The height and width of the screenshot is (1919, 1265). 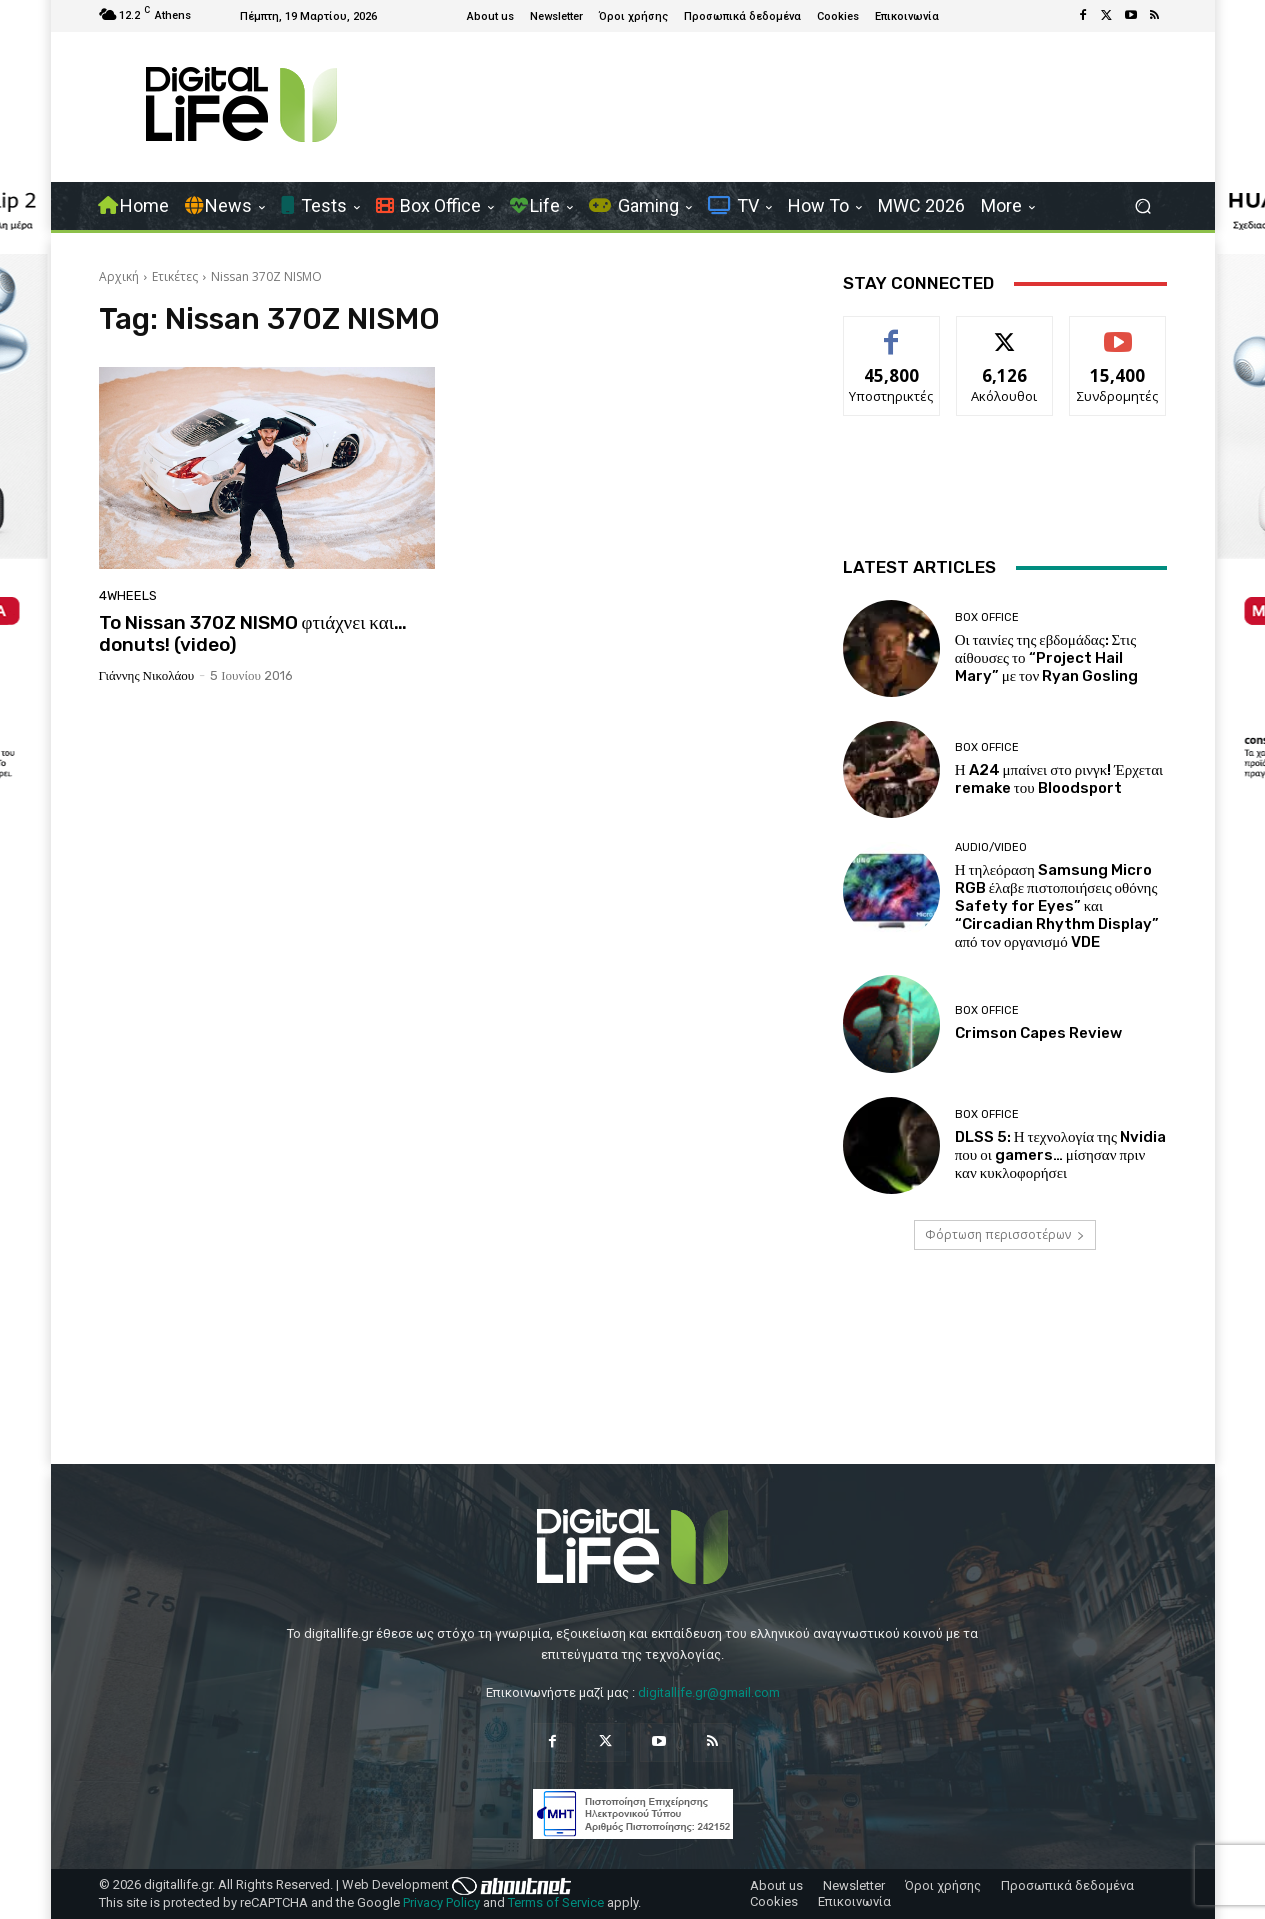 I want to click on To Nissan 370Z NISMO φτιάχνει και… donuts! (video), so click(x=253, y=634).